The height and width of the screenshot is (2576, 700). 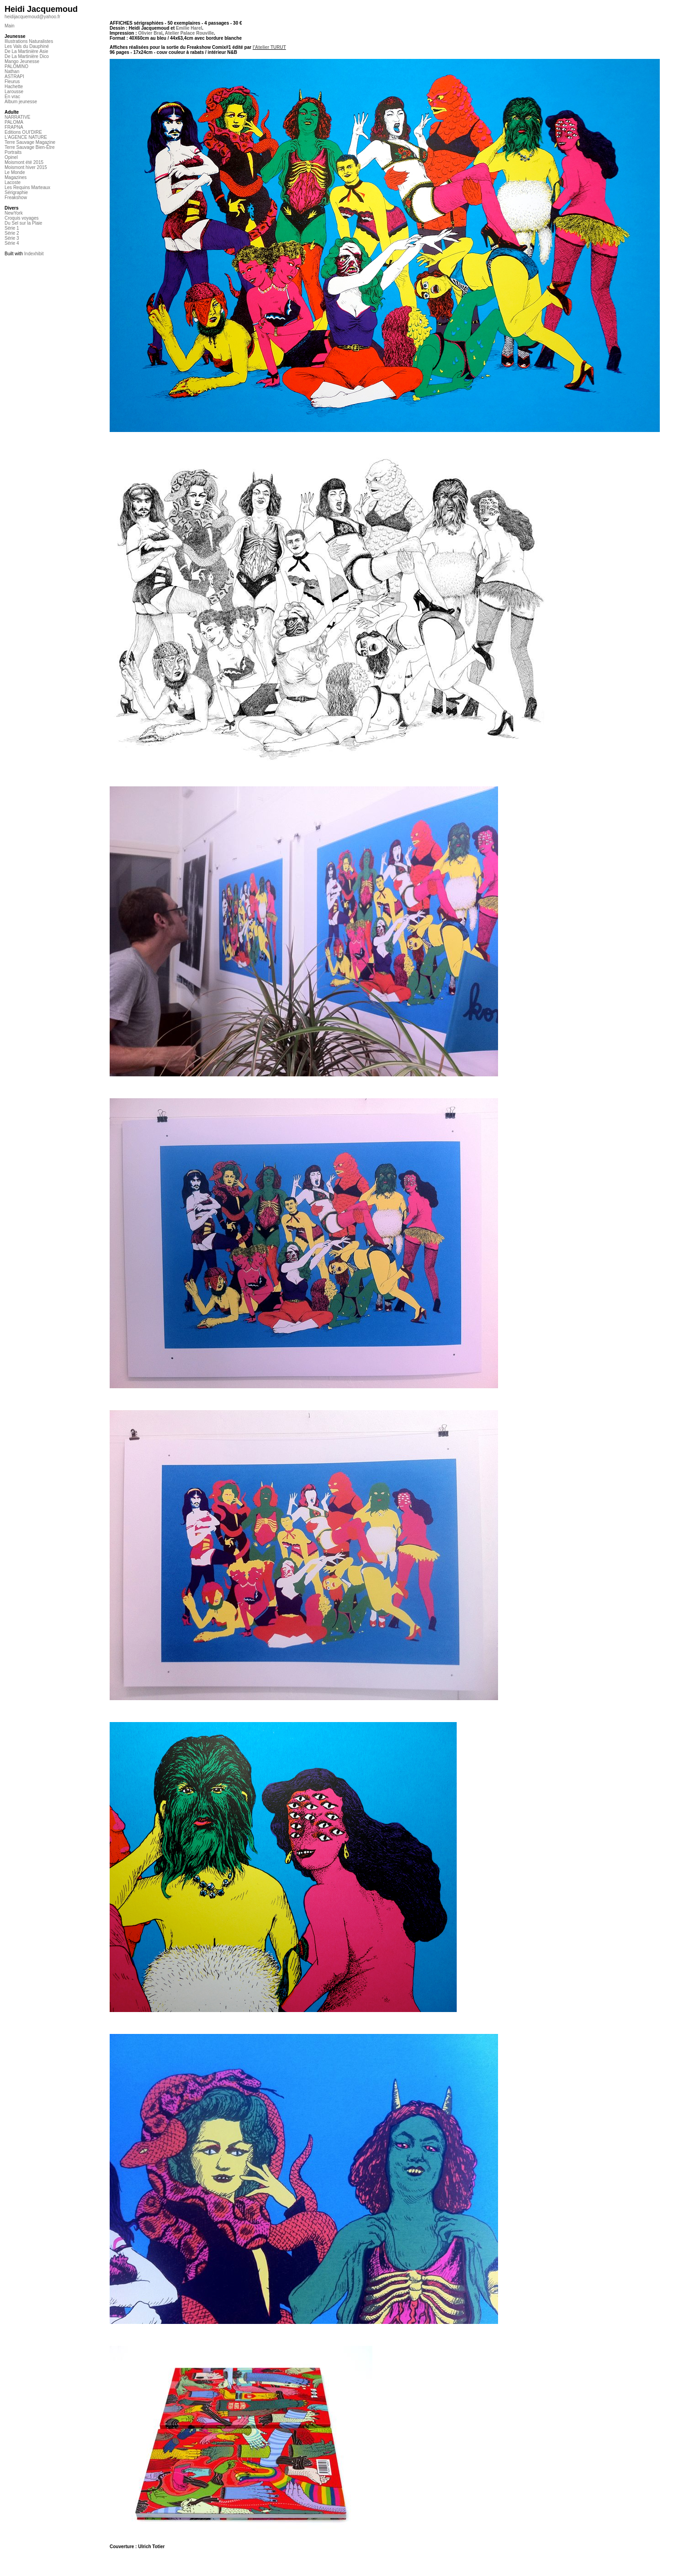 What do you see at coordinates (16, 66) in the screenshot?
I see `PALOMINO` at bounding box center [16, 66].